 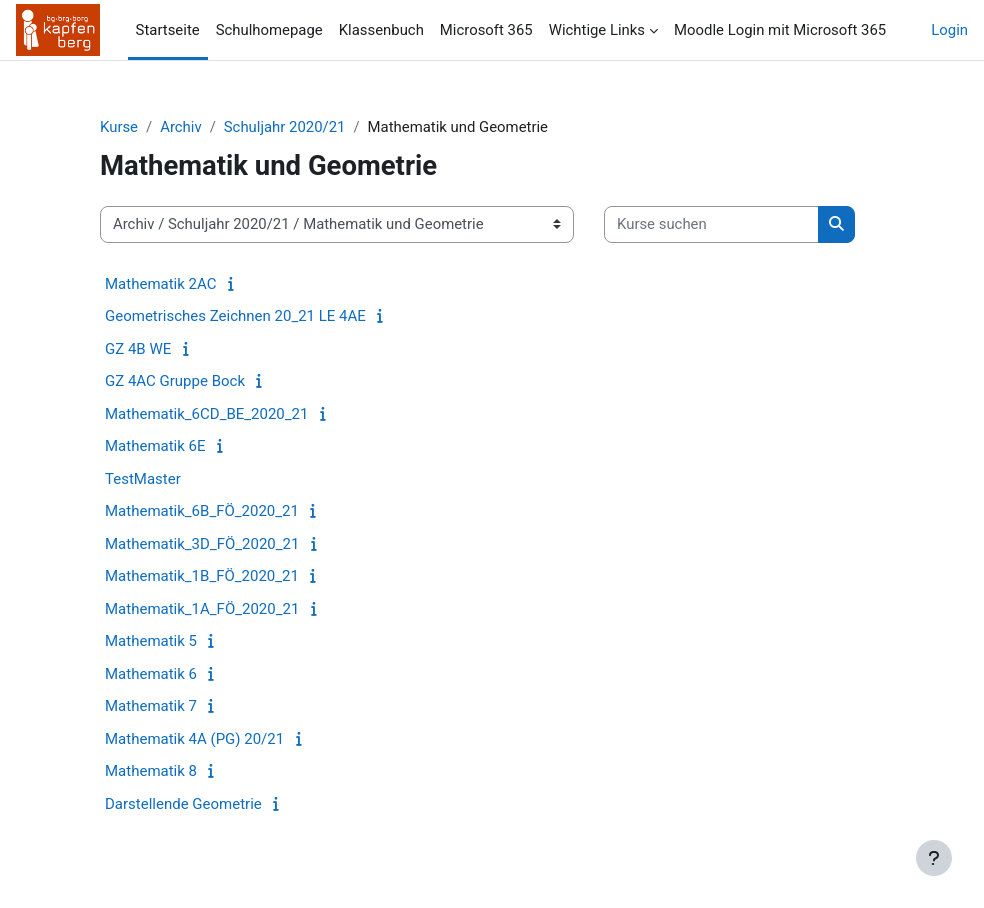 What do you see at coordinates (119, 127) in the screenshot?
I see `Kurse` at bounding box center [119, 127].